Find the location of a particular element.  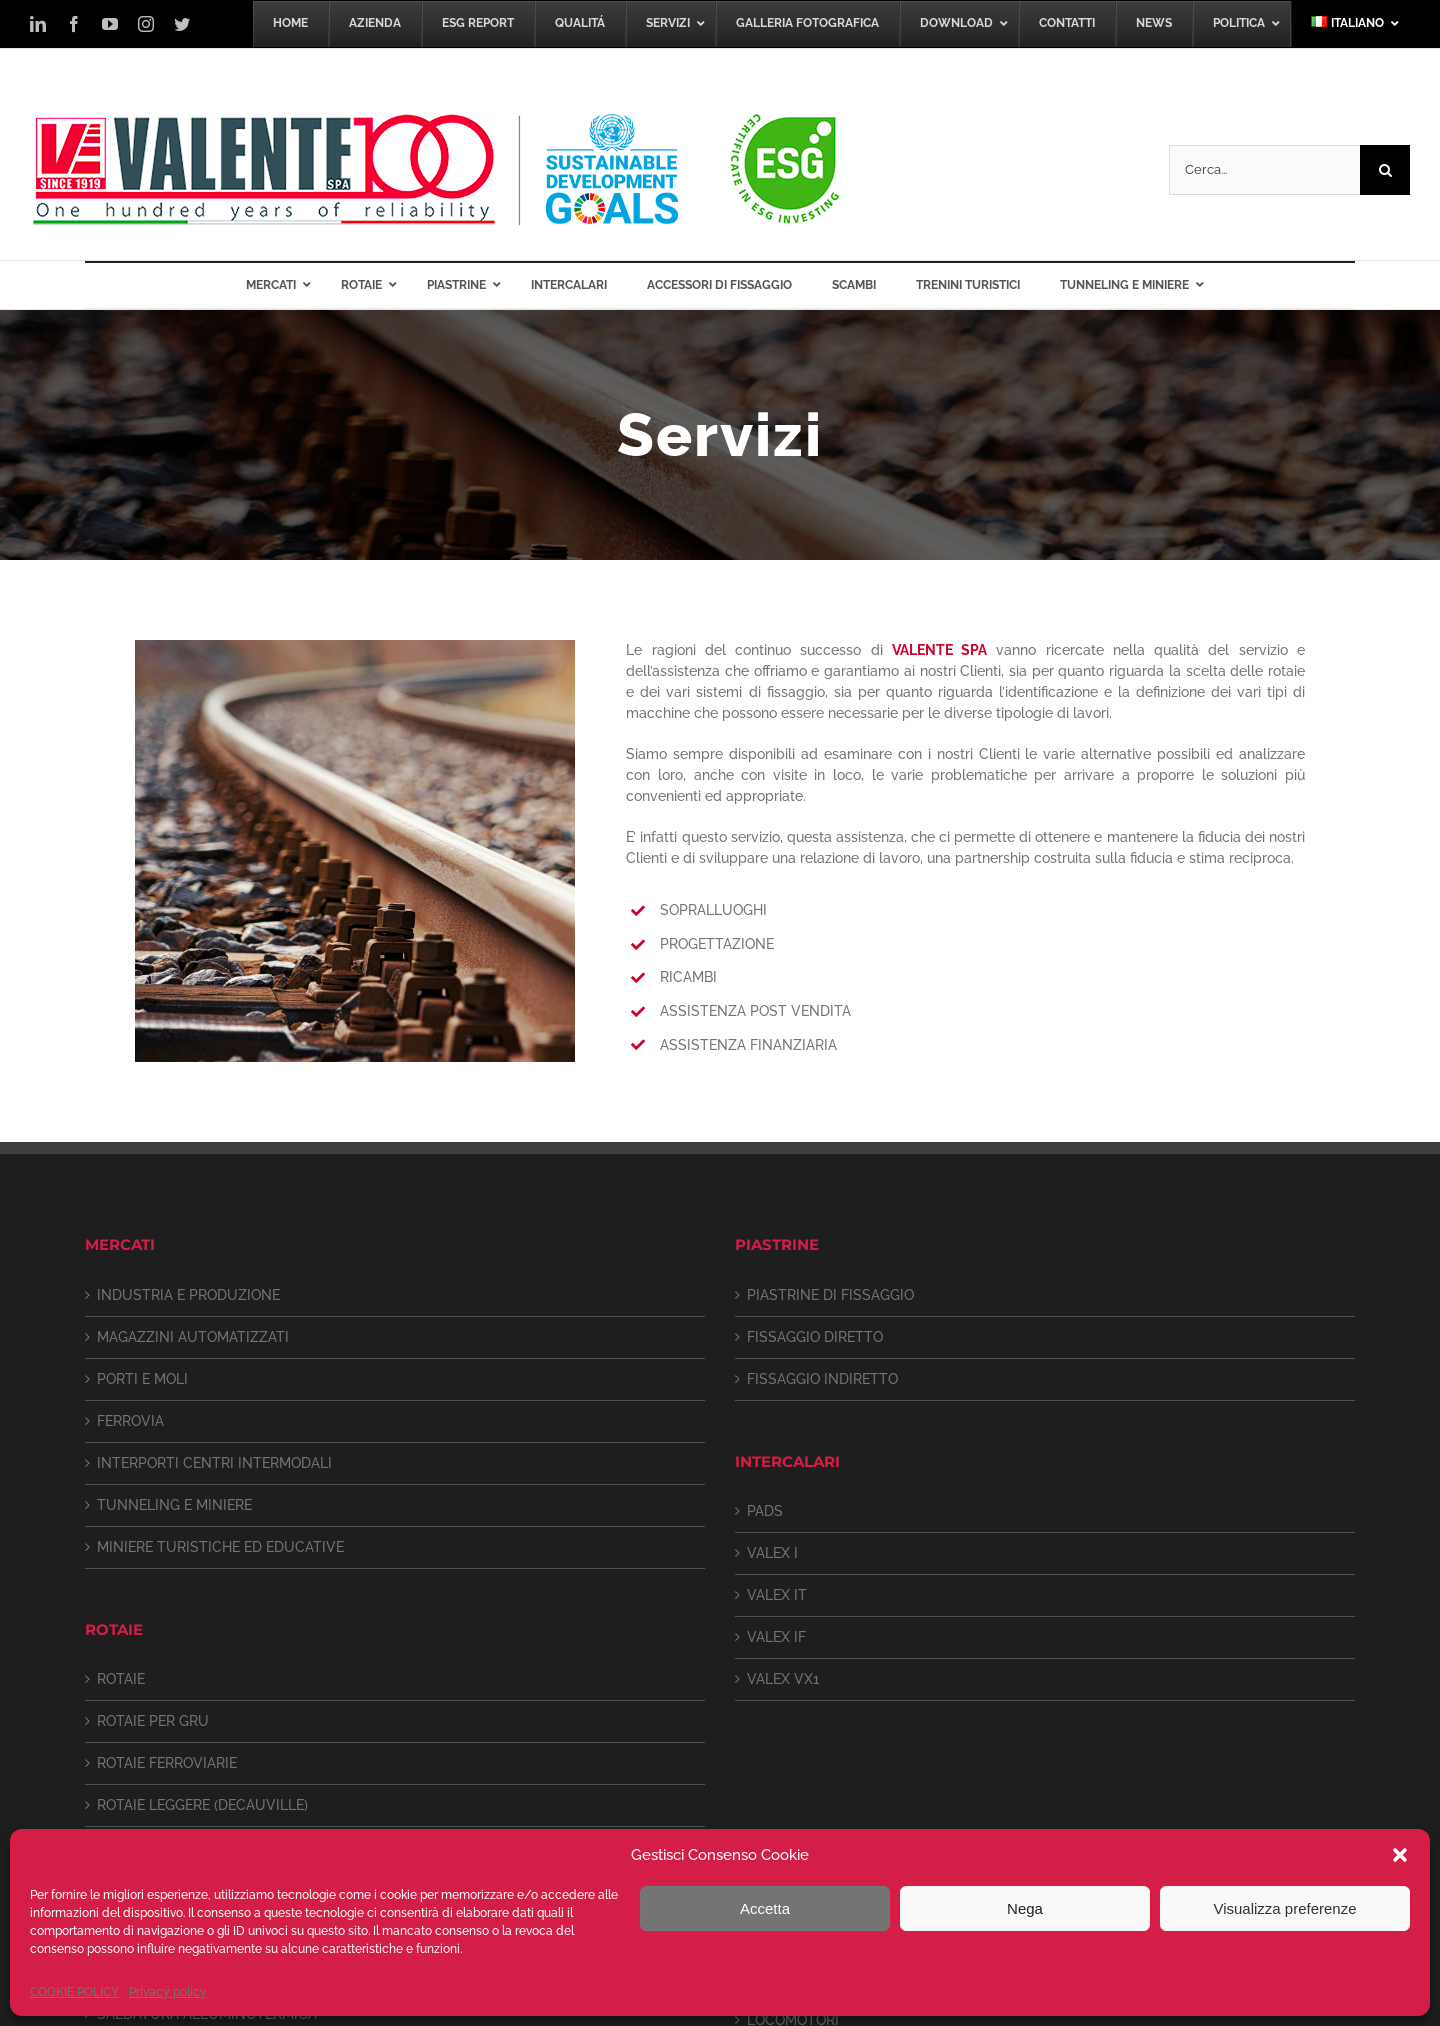

ROTAIE is located at coordinates (121, 1679).